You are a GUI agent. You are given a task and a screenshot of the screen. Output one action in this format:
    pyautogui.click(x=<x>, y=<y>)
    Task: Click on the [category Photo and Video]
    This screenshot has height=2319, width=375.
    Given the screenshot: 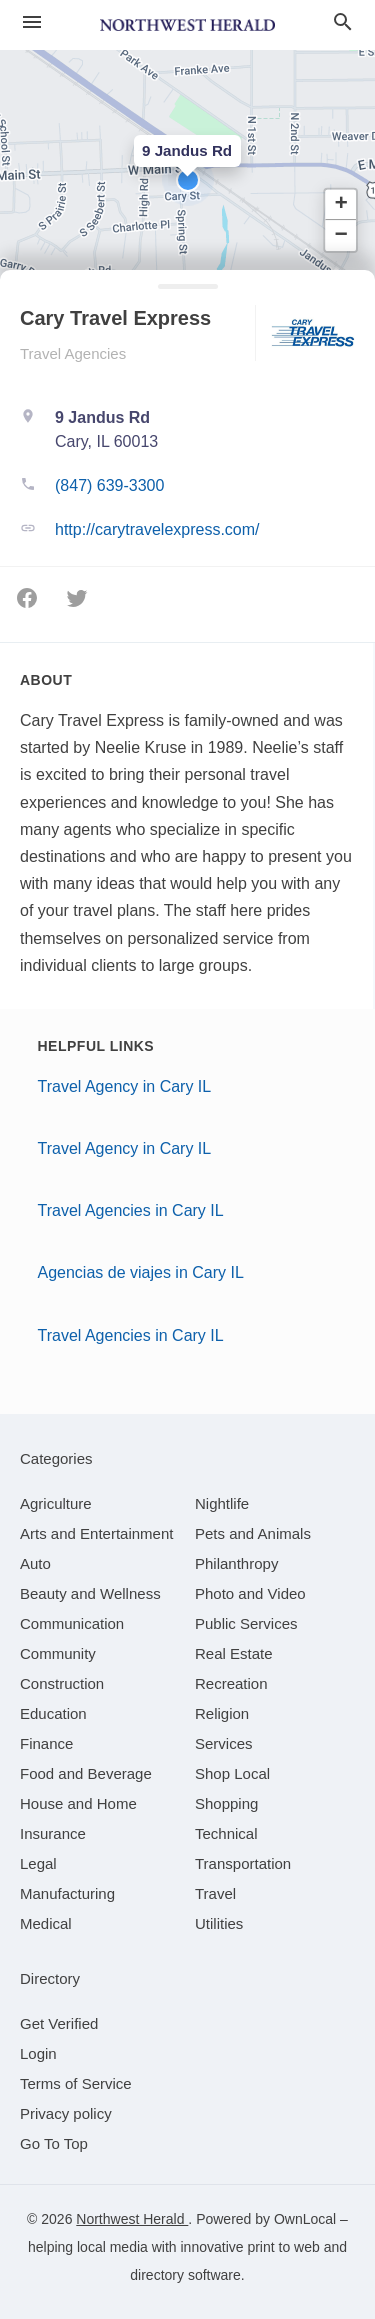 What is the action you would take?
    pyautogui.click(x=250, y=1593)
    